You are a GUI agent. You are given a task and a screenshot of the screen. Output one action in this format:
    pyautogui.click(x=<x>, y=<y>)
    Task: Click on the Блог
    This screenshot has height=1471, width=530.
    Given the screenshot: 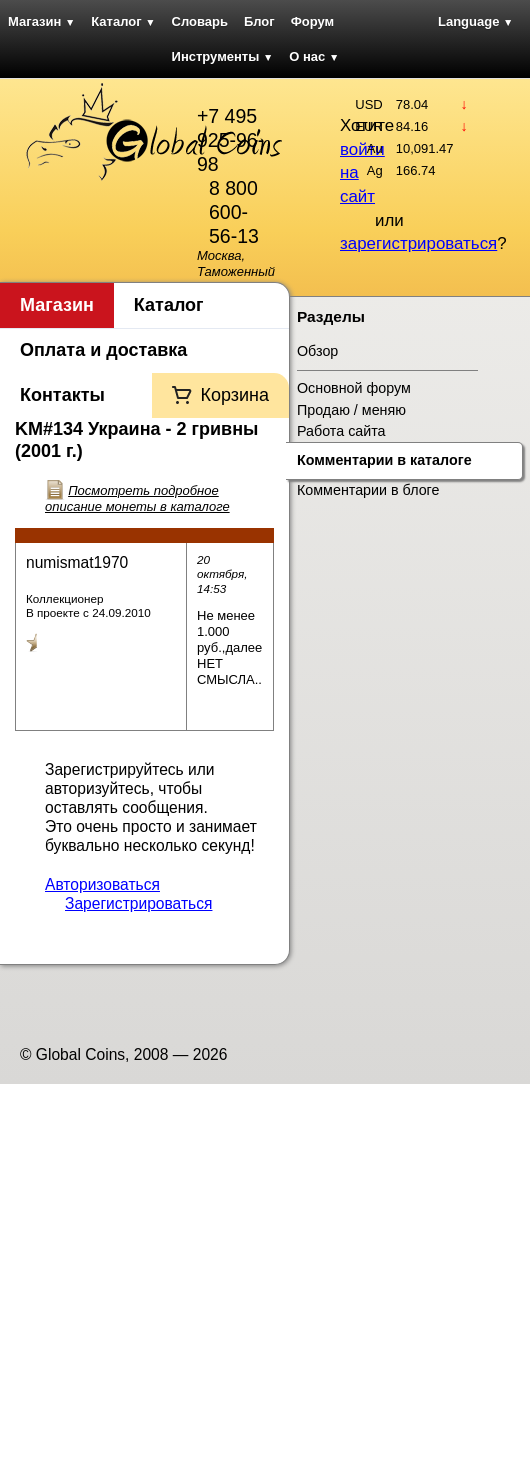 What is the action you would take?
    pyautogui.click(x=259, y=21)
    